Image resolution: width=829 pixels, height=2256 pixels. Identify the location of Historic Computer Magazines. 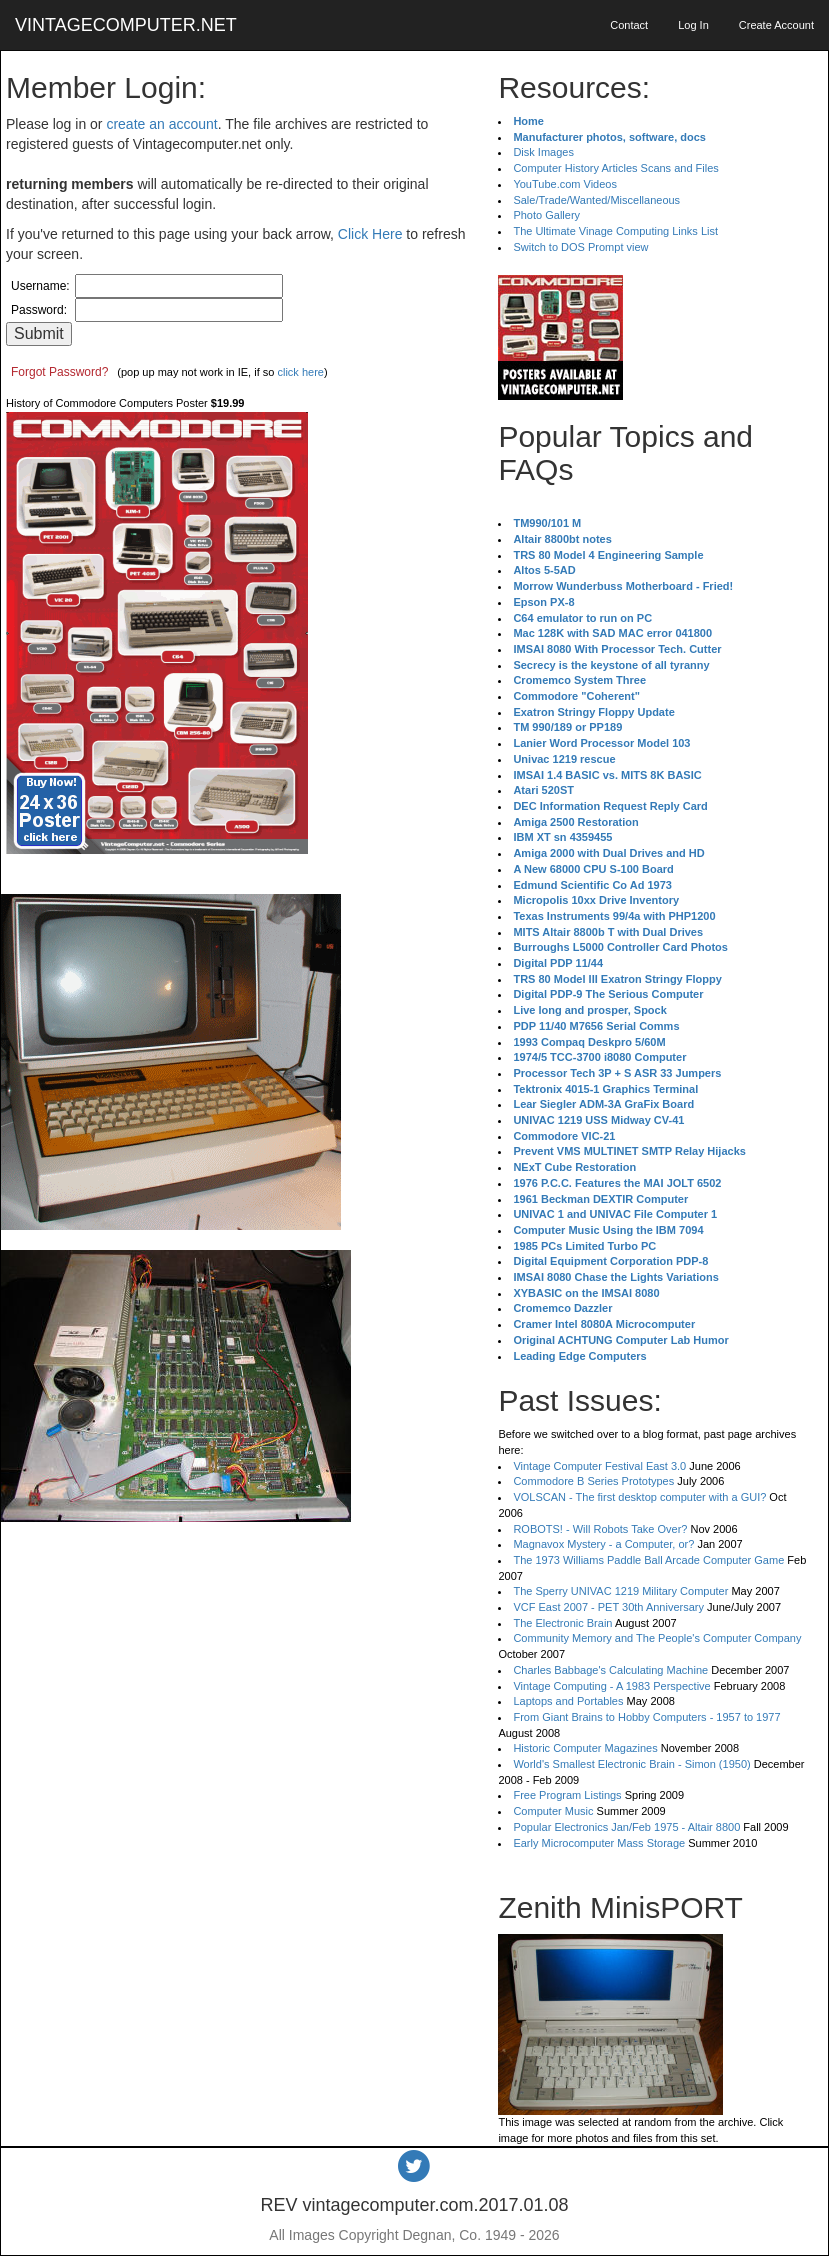
(585, 1748).